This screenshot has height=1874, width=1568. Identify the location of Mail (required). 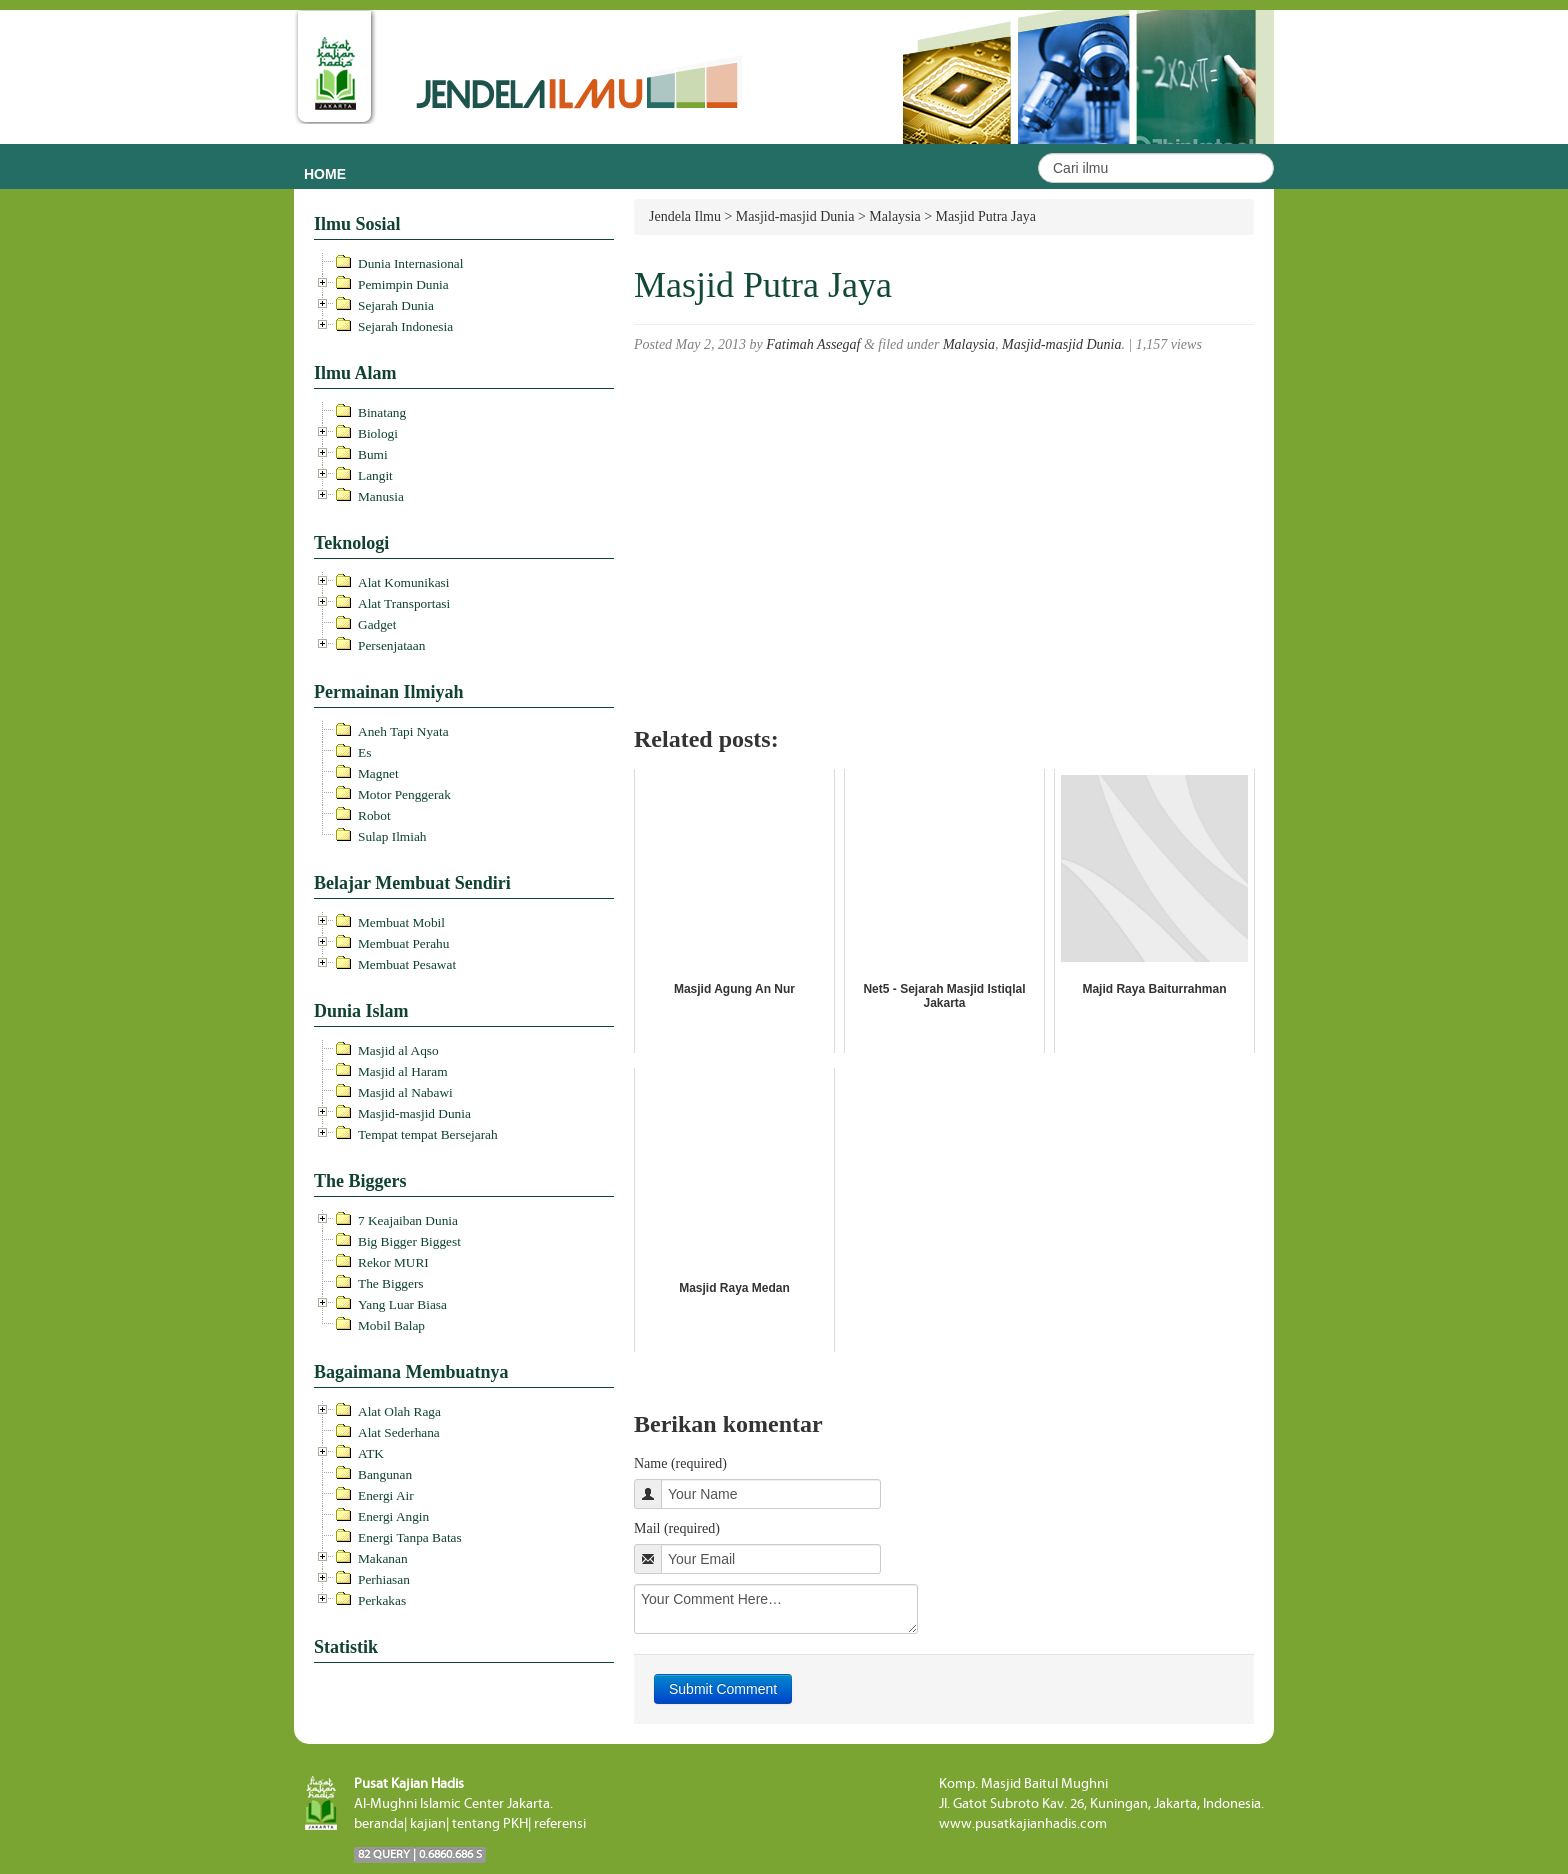
(677, 1528).